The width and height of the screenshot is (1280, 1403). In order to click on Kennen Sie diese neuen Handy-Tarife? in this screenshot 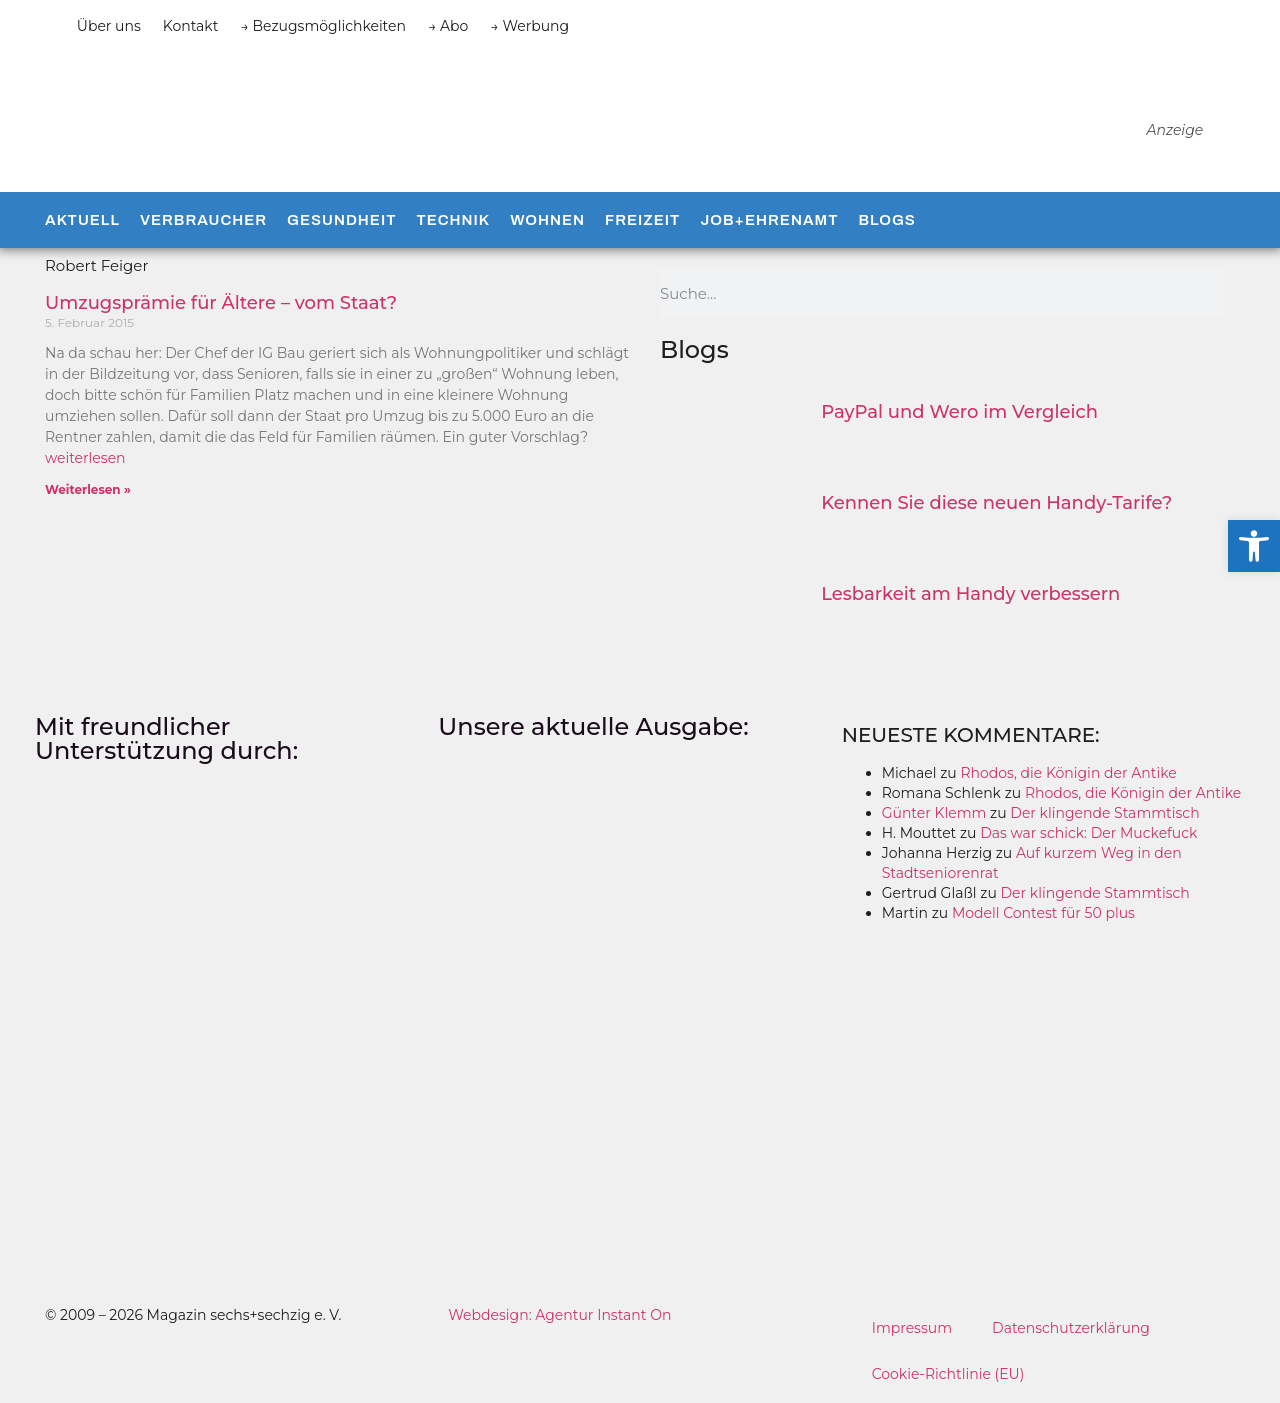, I will do `click(996, 503)`.